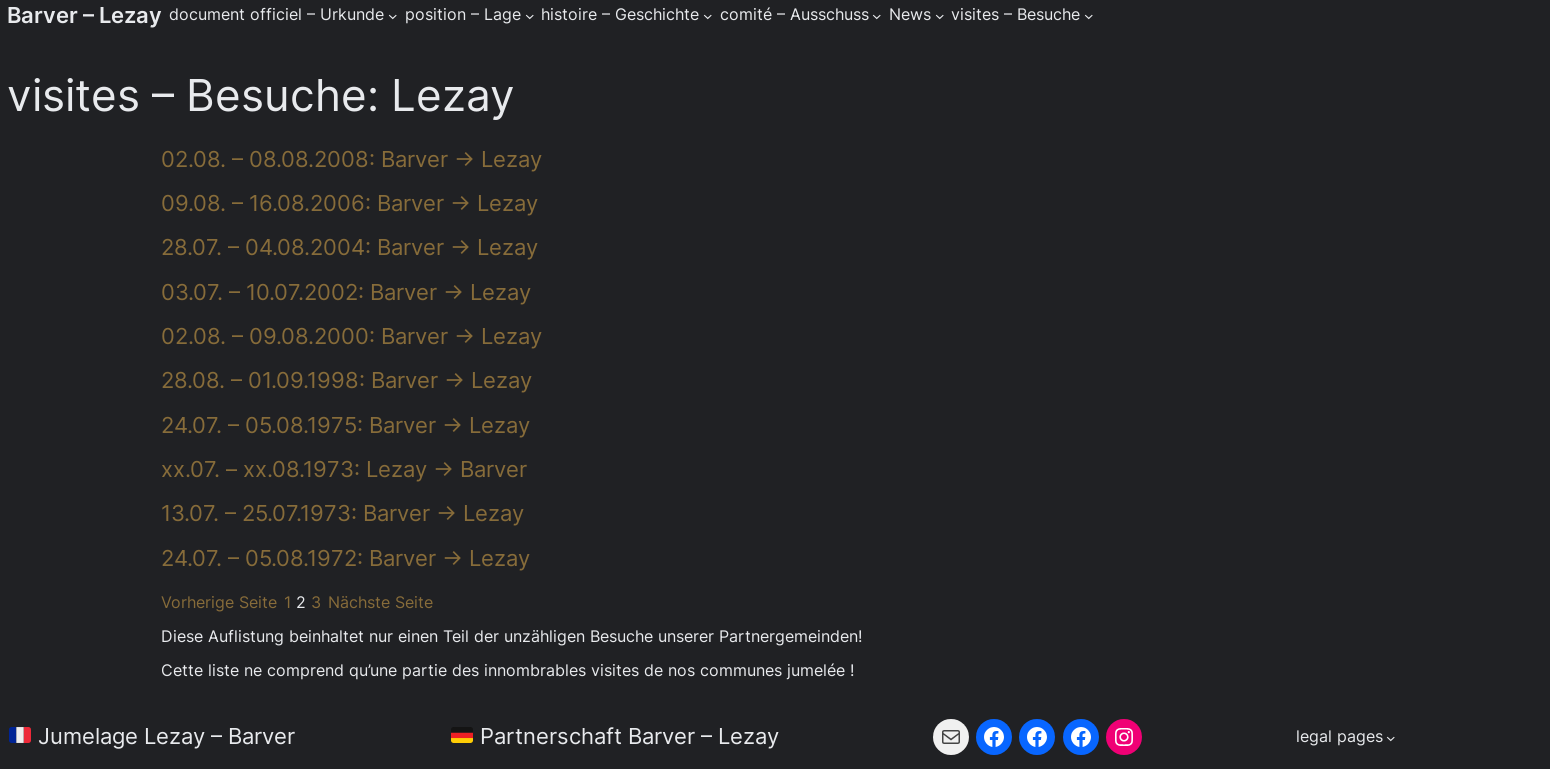 The width and height of the screenshot is (1550, 769). Describe the element at coordinates (530, 16) in the screenshot. I see `[Untermenü von position - Lage]` at that location.